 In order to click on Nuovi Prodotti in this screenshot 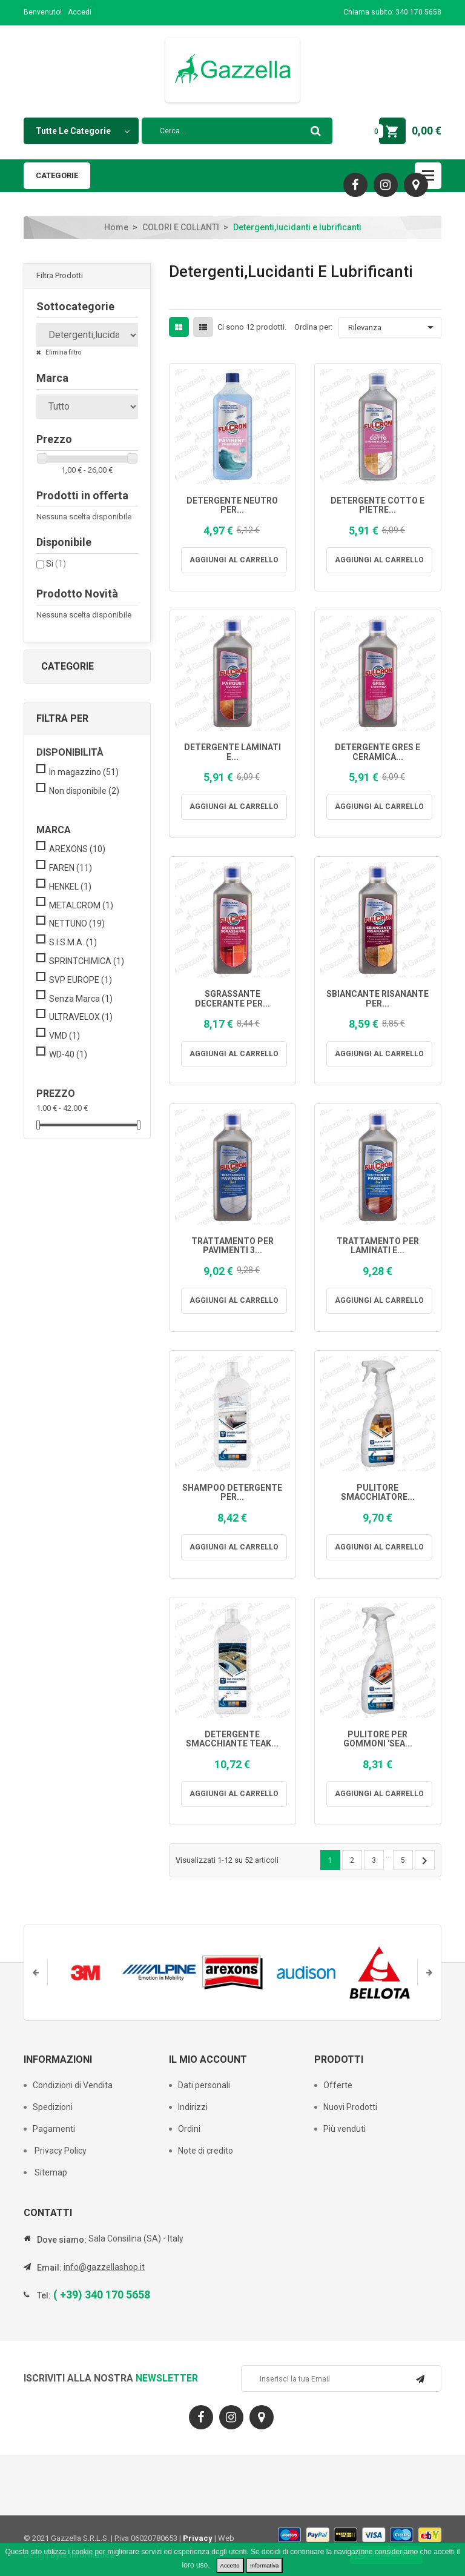, I will do `click(350, 2107)`.